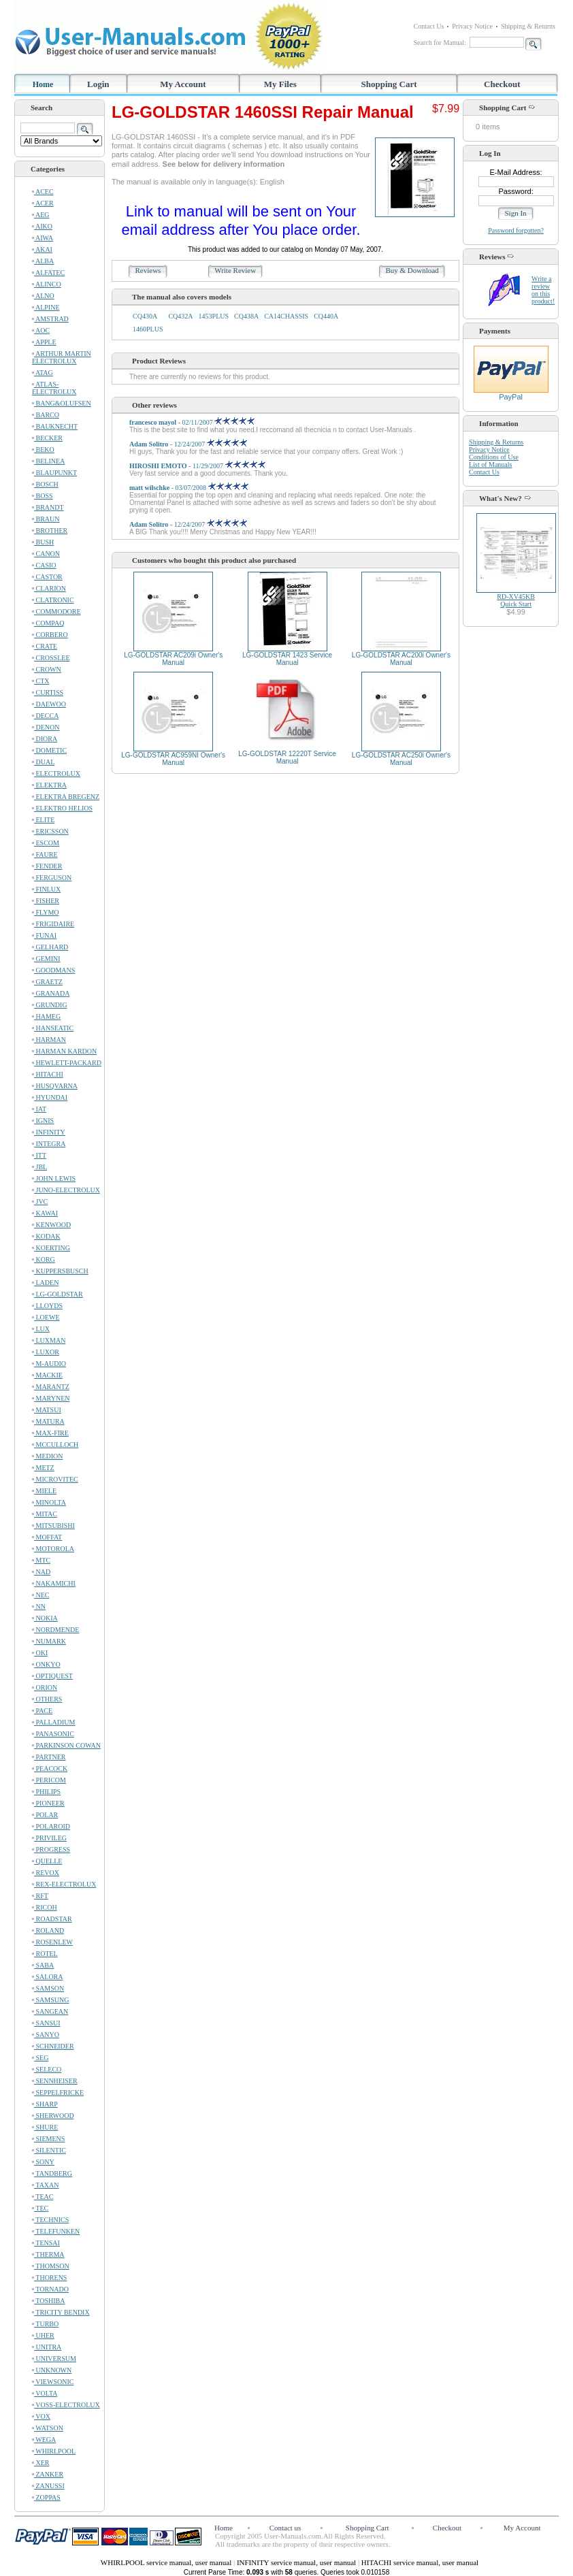 This screenshot has height=2576, width=573. What do you see at coordinates (49, 1039) in the screenshot?
I see `HARMAN` at bounding box center [49, 1039].